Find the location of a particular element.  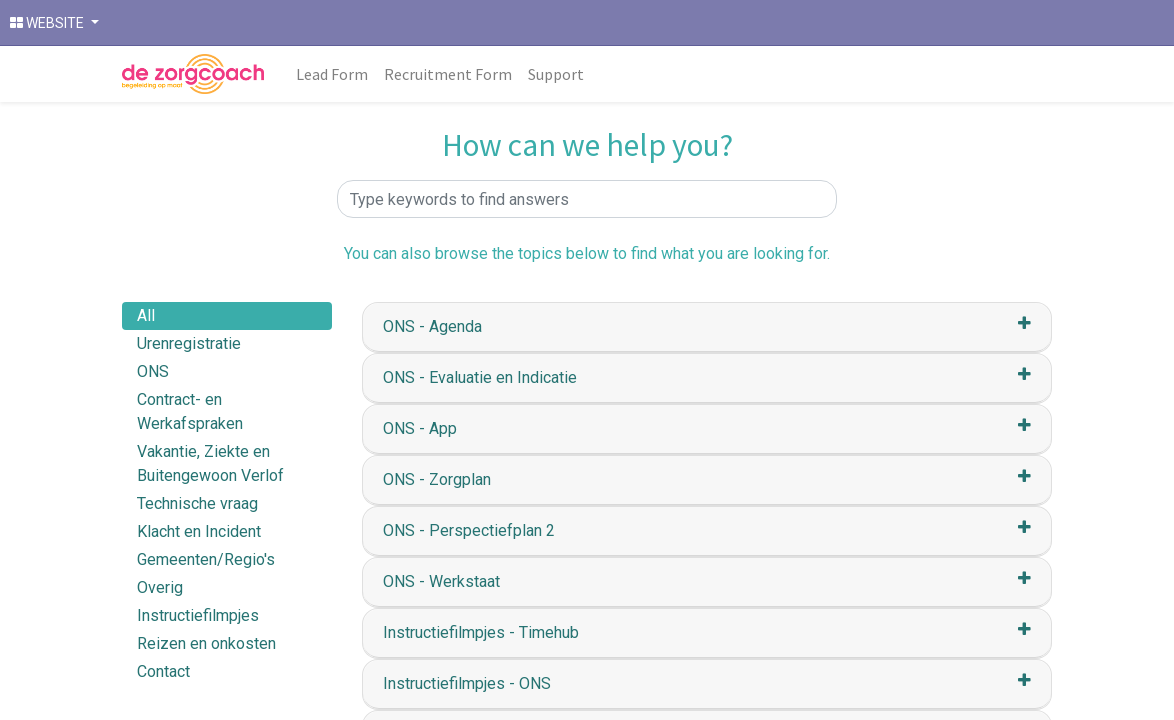

ONS is located at coordinates (153, 371).